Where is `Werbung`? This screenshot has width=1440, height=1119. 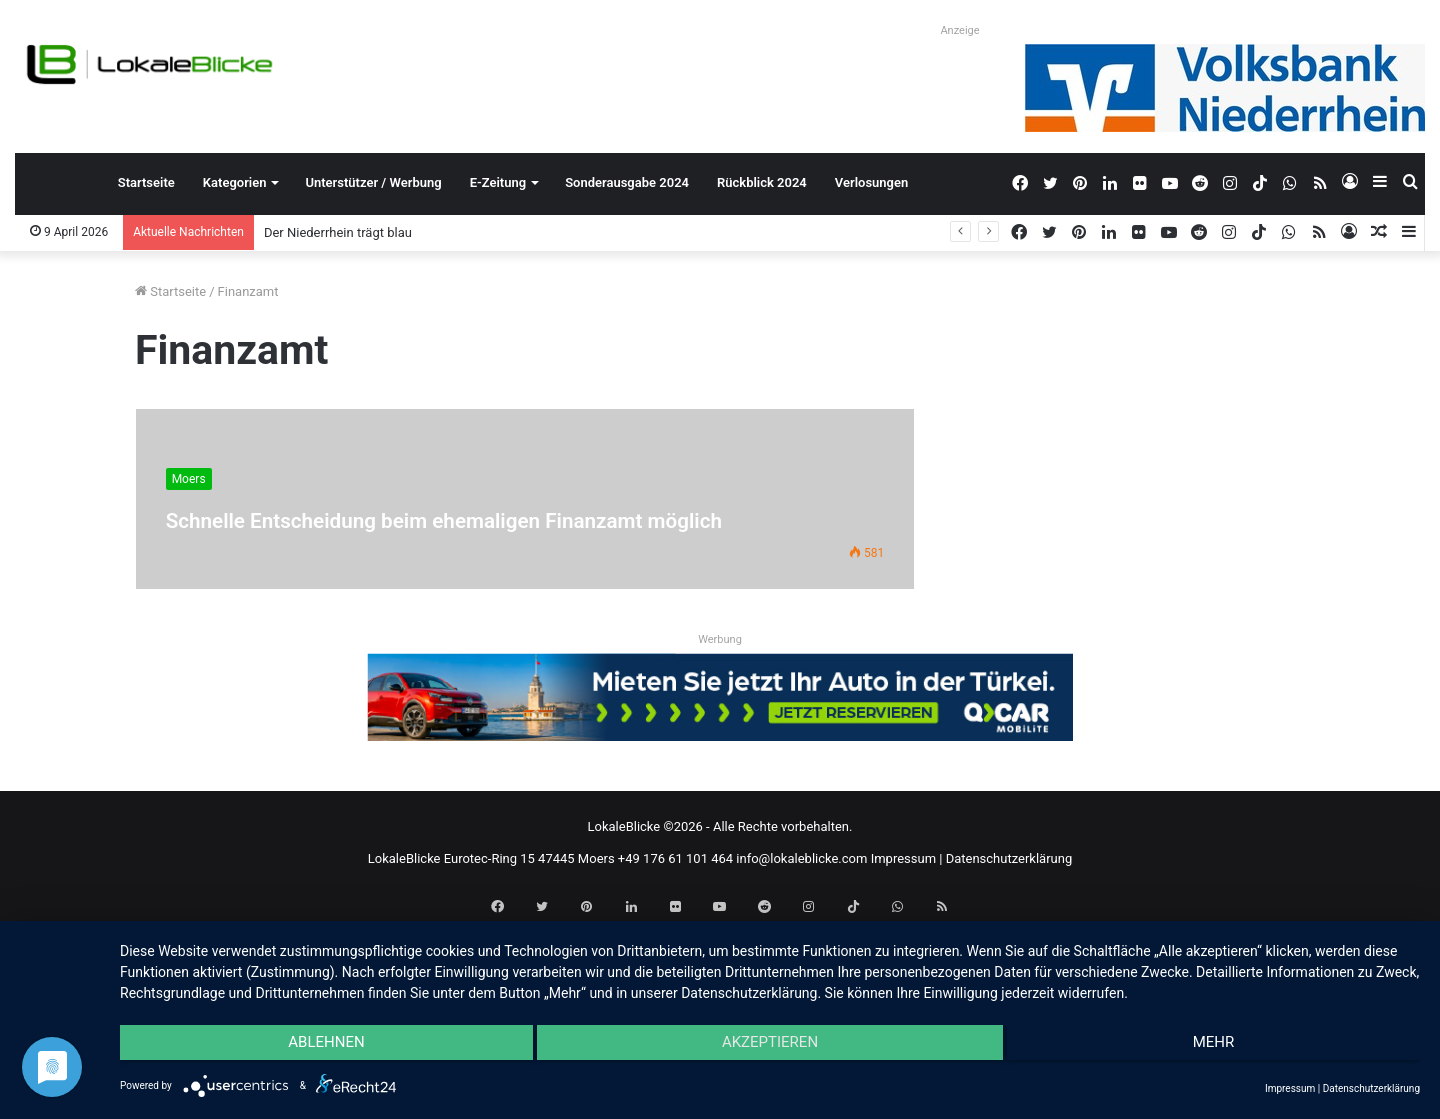
Werbung is located at coordinates (720, 639).